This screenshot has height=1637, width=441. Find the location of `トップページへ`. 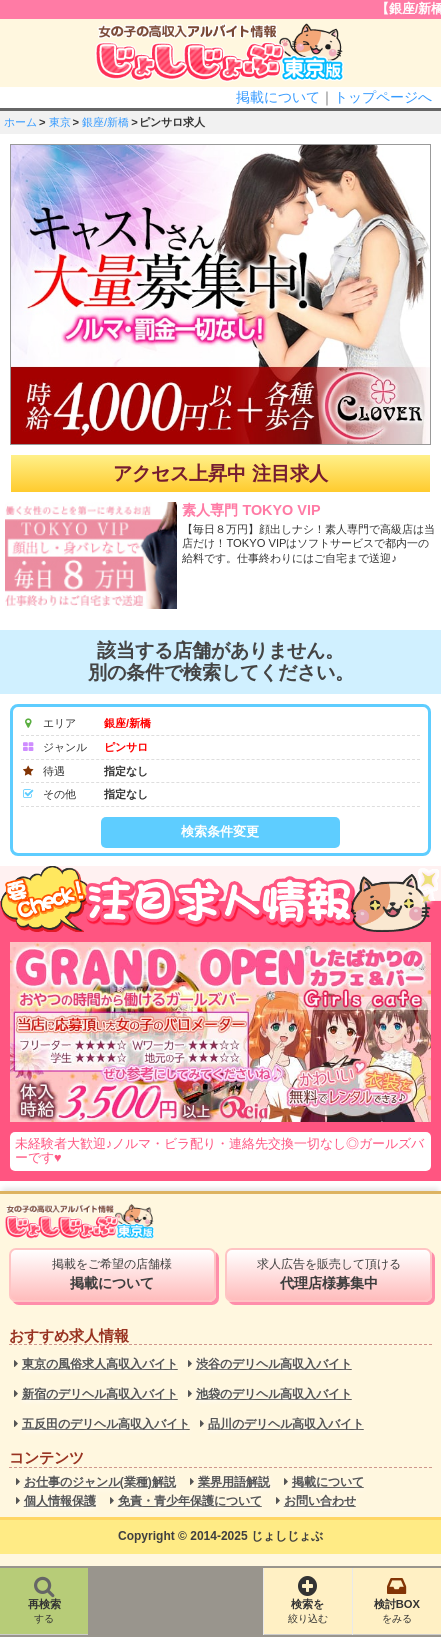

トップページへ is located at coordinates (383, 97).